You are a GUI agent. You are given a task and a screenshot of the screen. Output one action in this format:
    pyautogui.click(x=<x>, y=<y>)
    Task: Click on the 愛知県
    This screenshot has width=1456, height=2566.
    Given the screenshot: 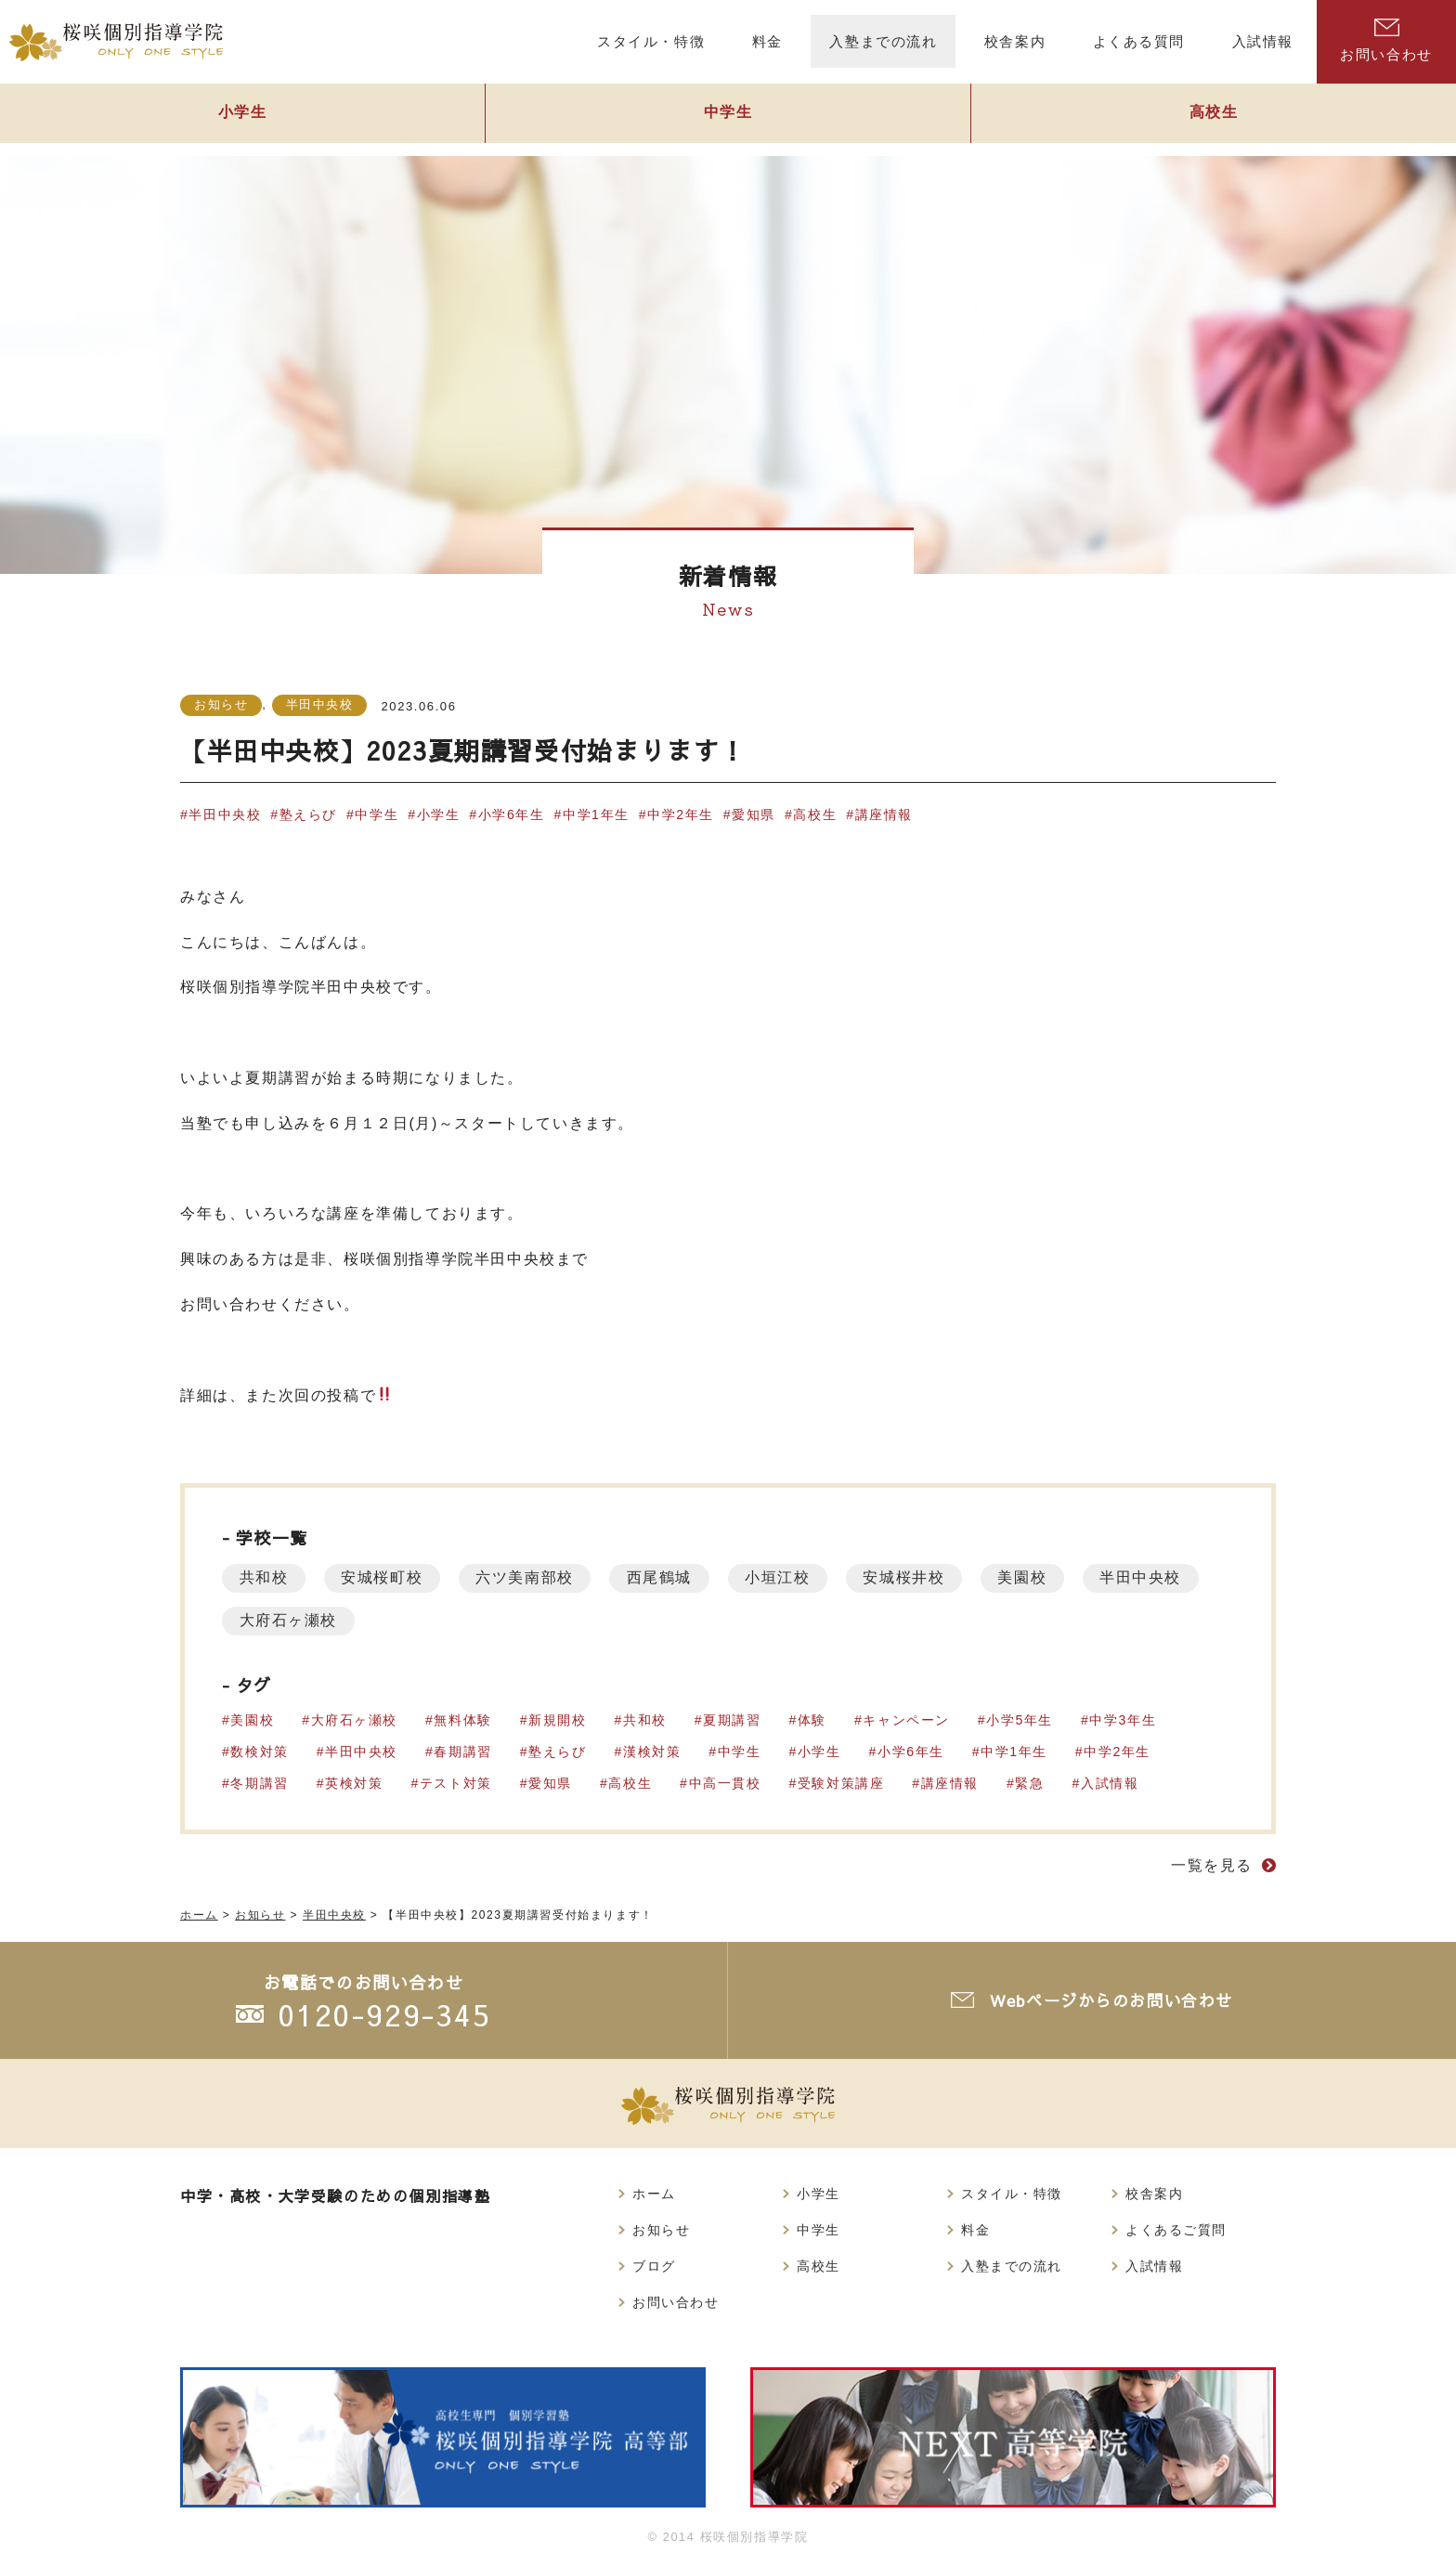 What is the action you would take?
    pyautogui.click(x=756, y=814)
    